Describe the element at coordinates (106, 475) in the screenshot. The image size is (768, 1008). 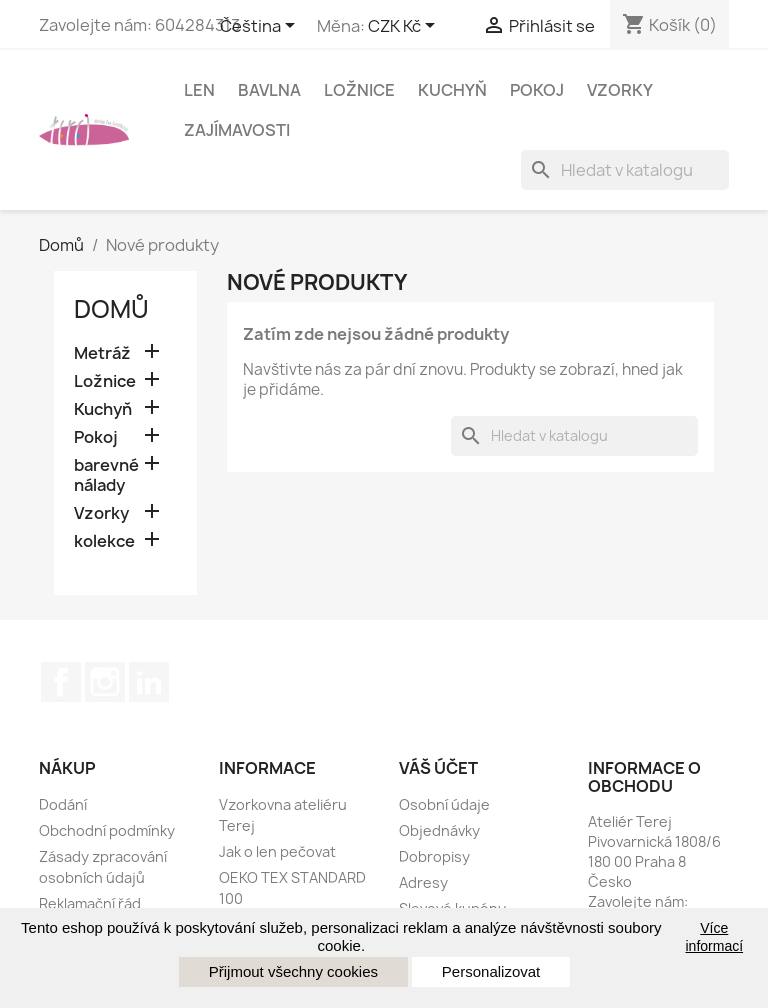
I see `barevné nálady` at that location.